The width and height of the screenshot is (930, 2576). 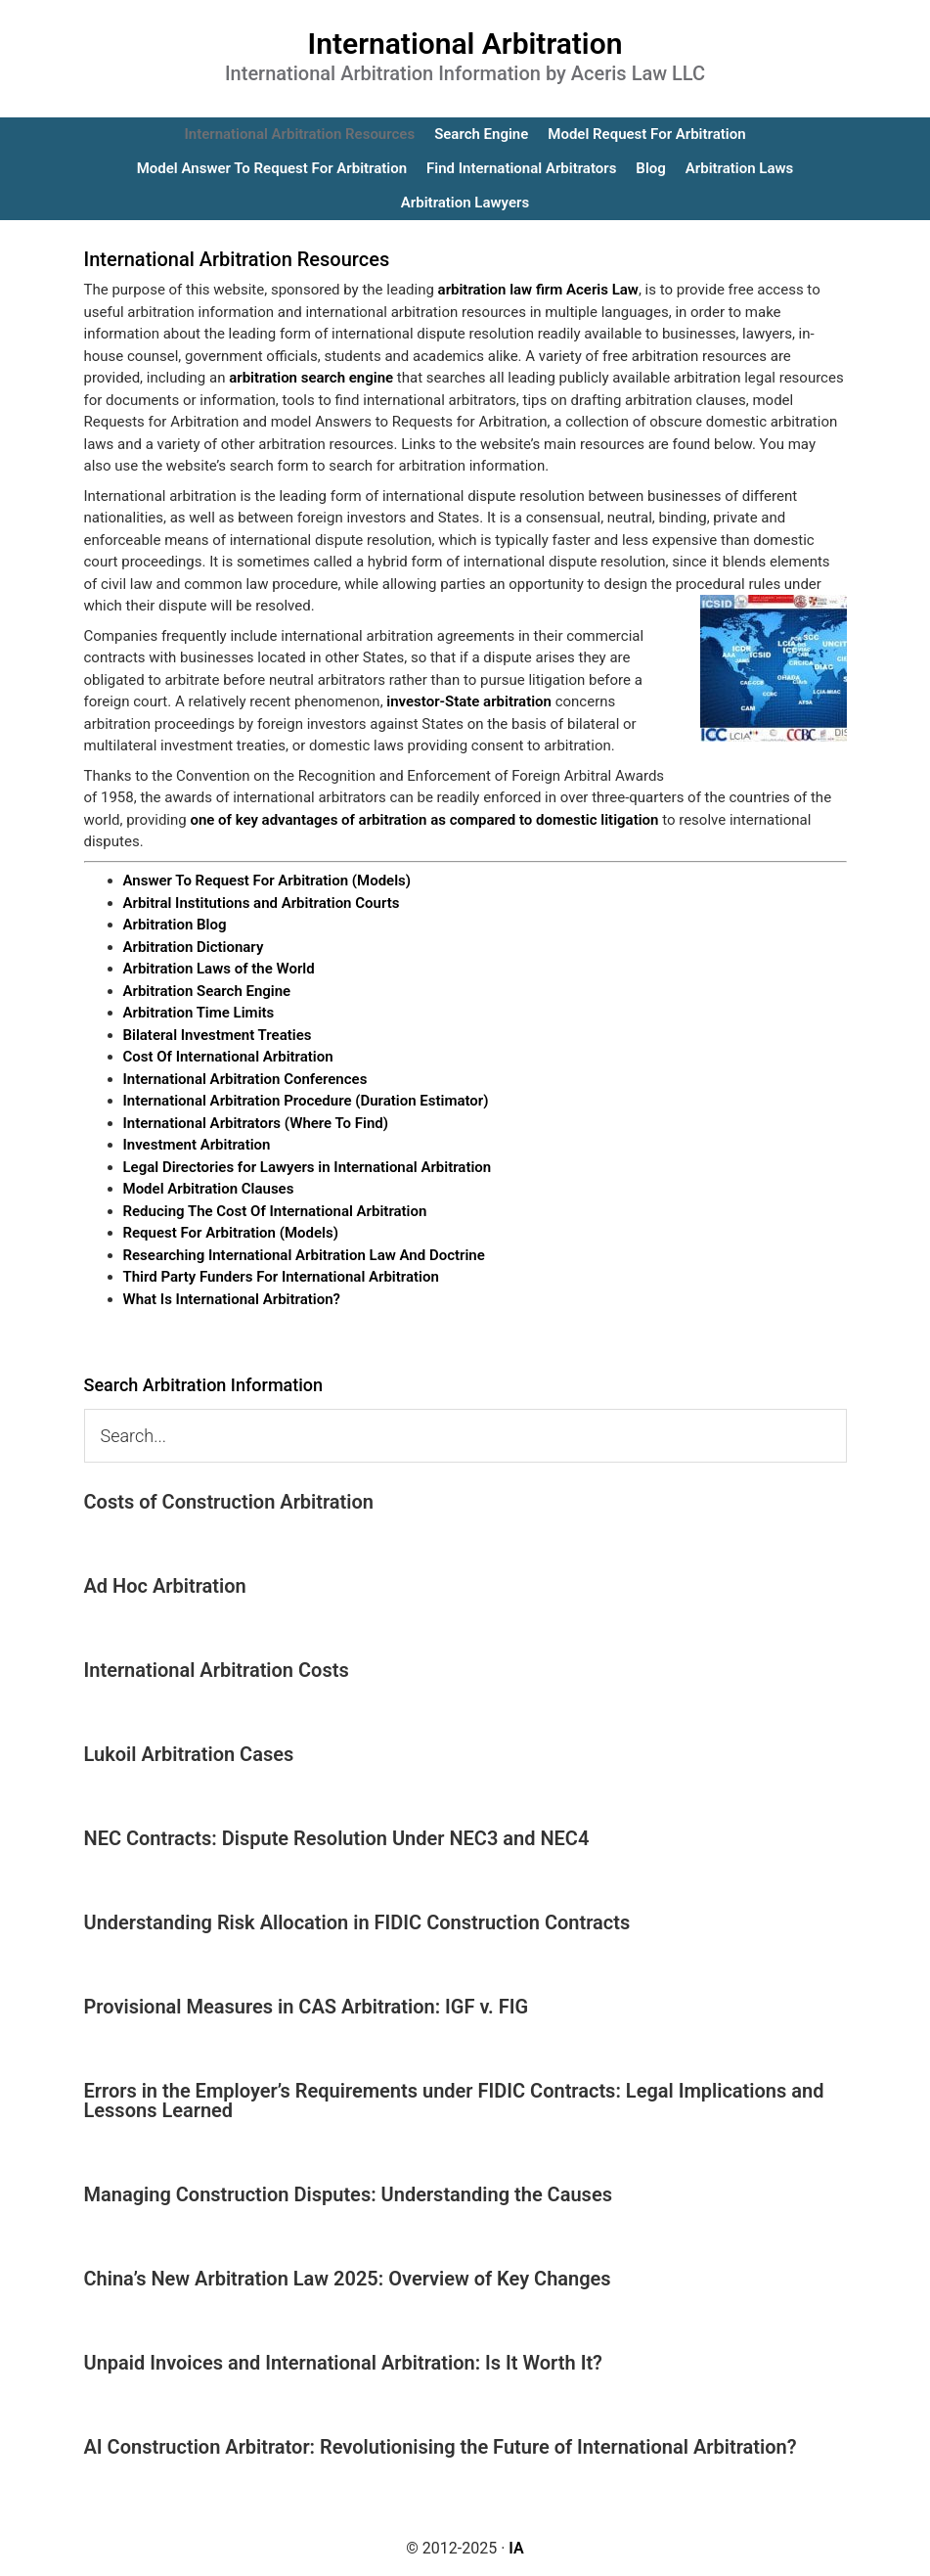 I want to click on Request For Arbitration (Models), so click(x=230, y=1233).